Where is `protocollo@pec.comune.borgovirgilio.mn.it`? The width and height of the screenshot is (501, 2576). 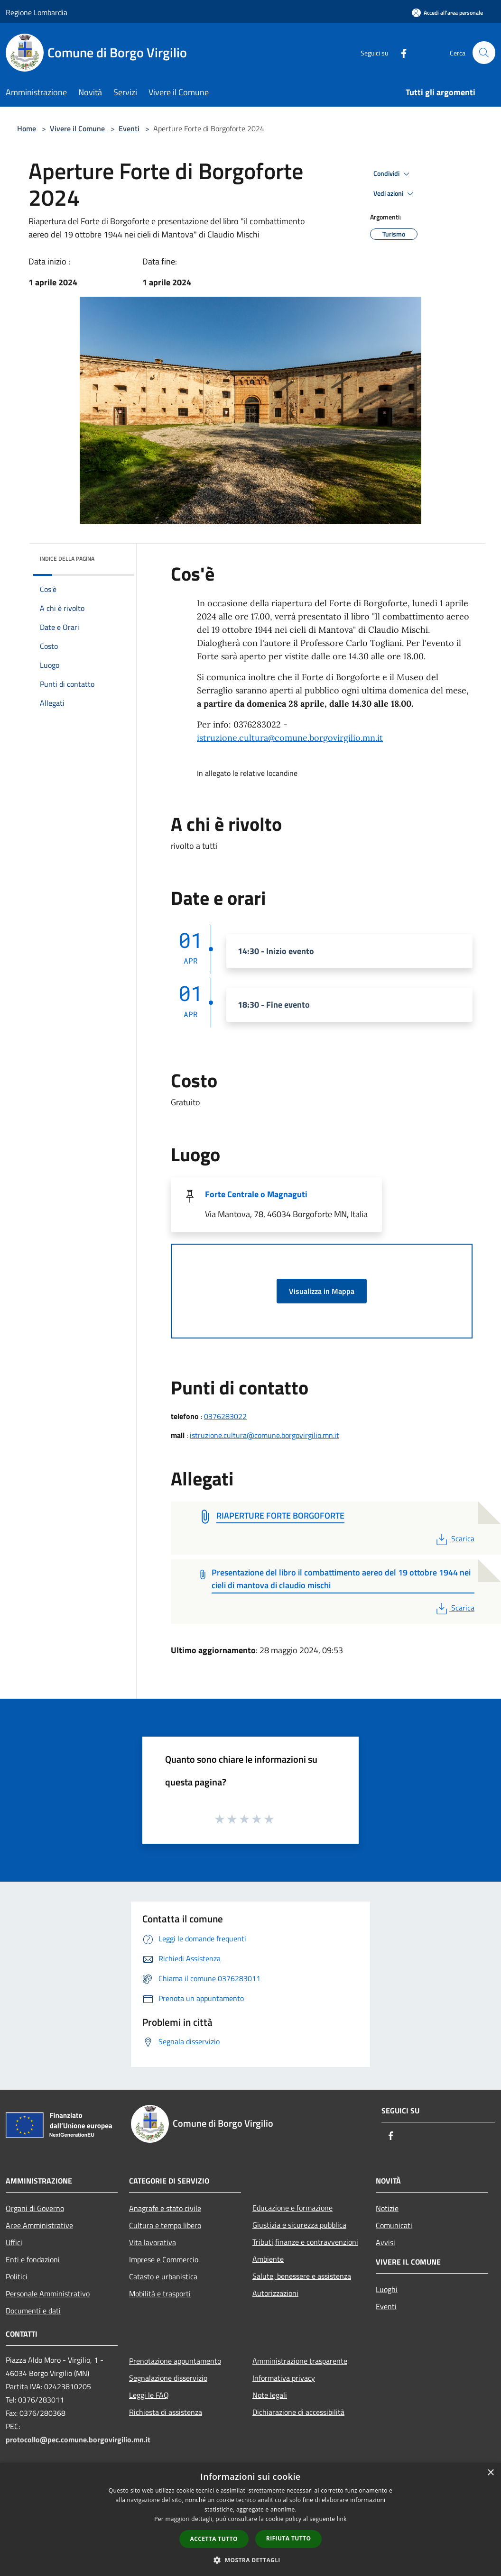
protocollo@pec.comune.borgovirgilio.mn.it is located at coordinates (78, 2439).